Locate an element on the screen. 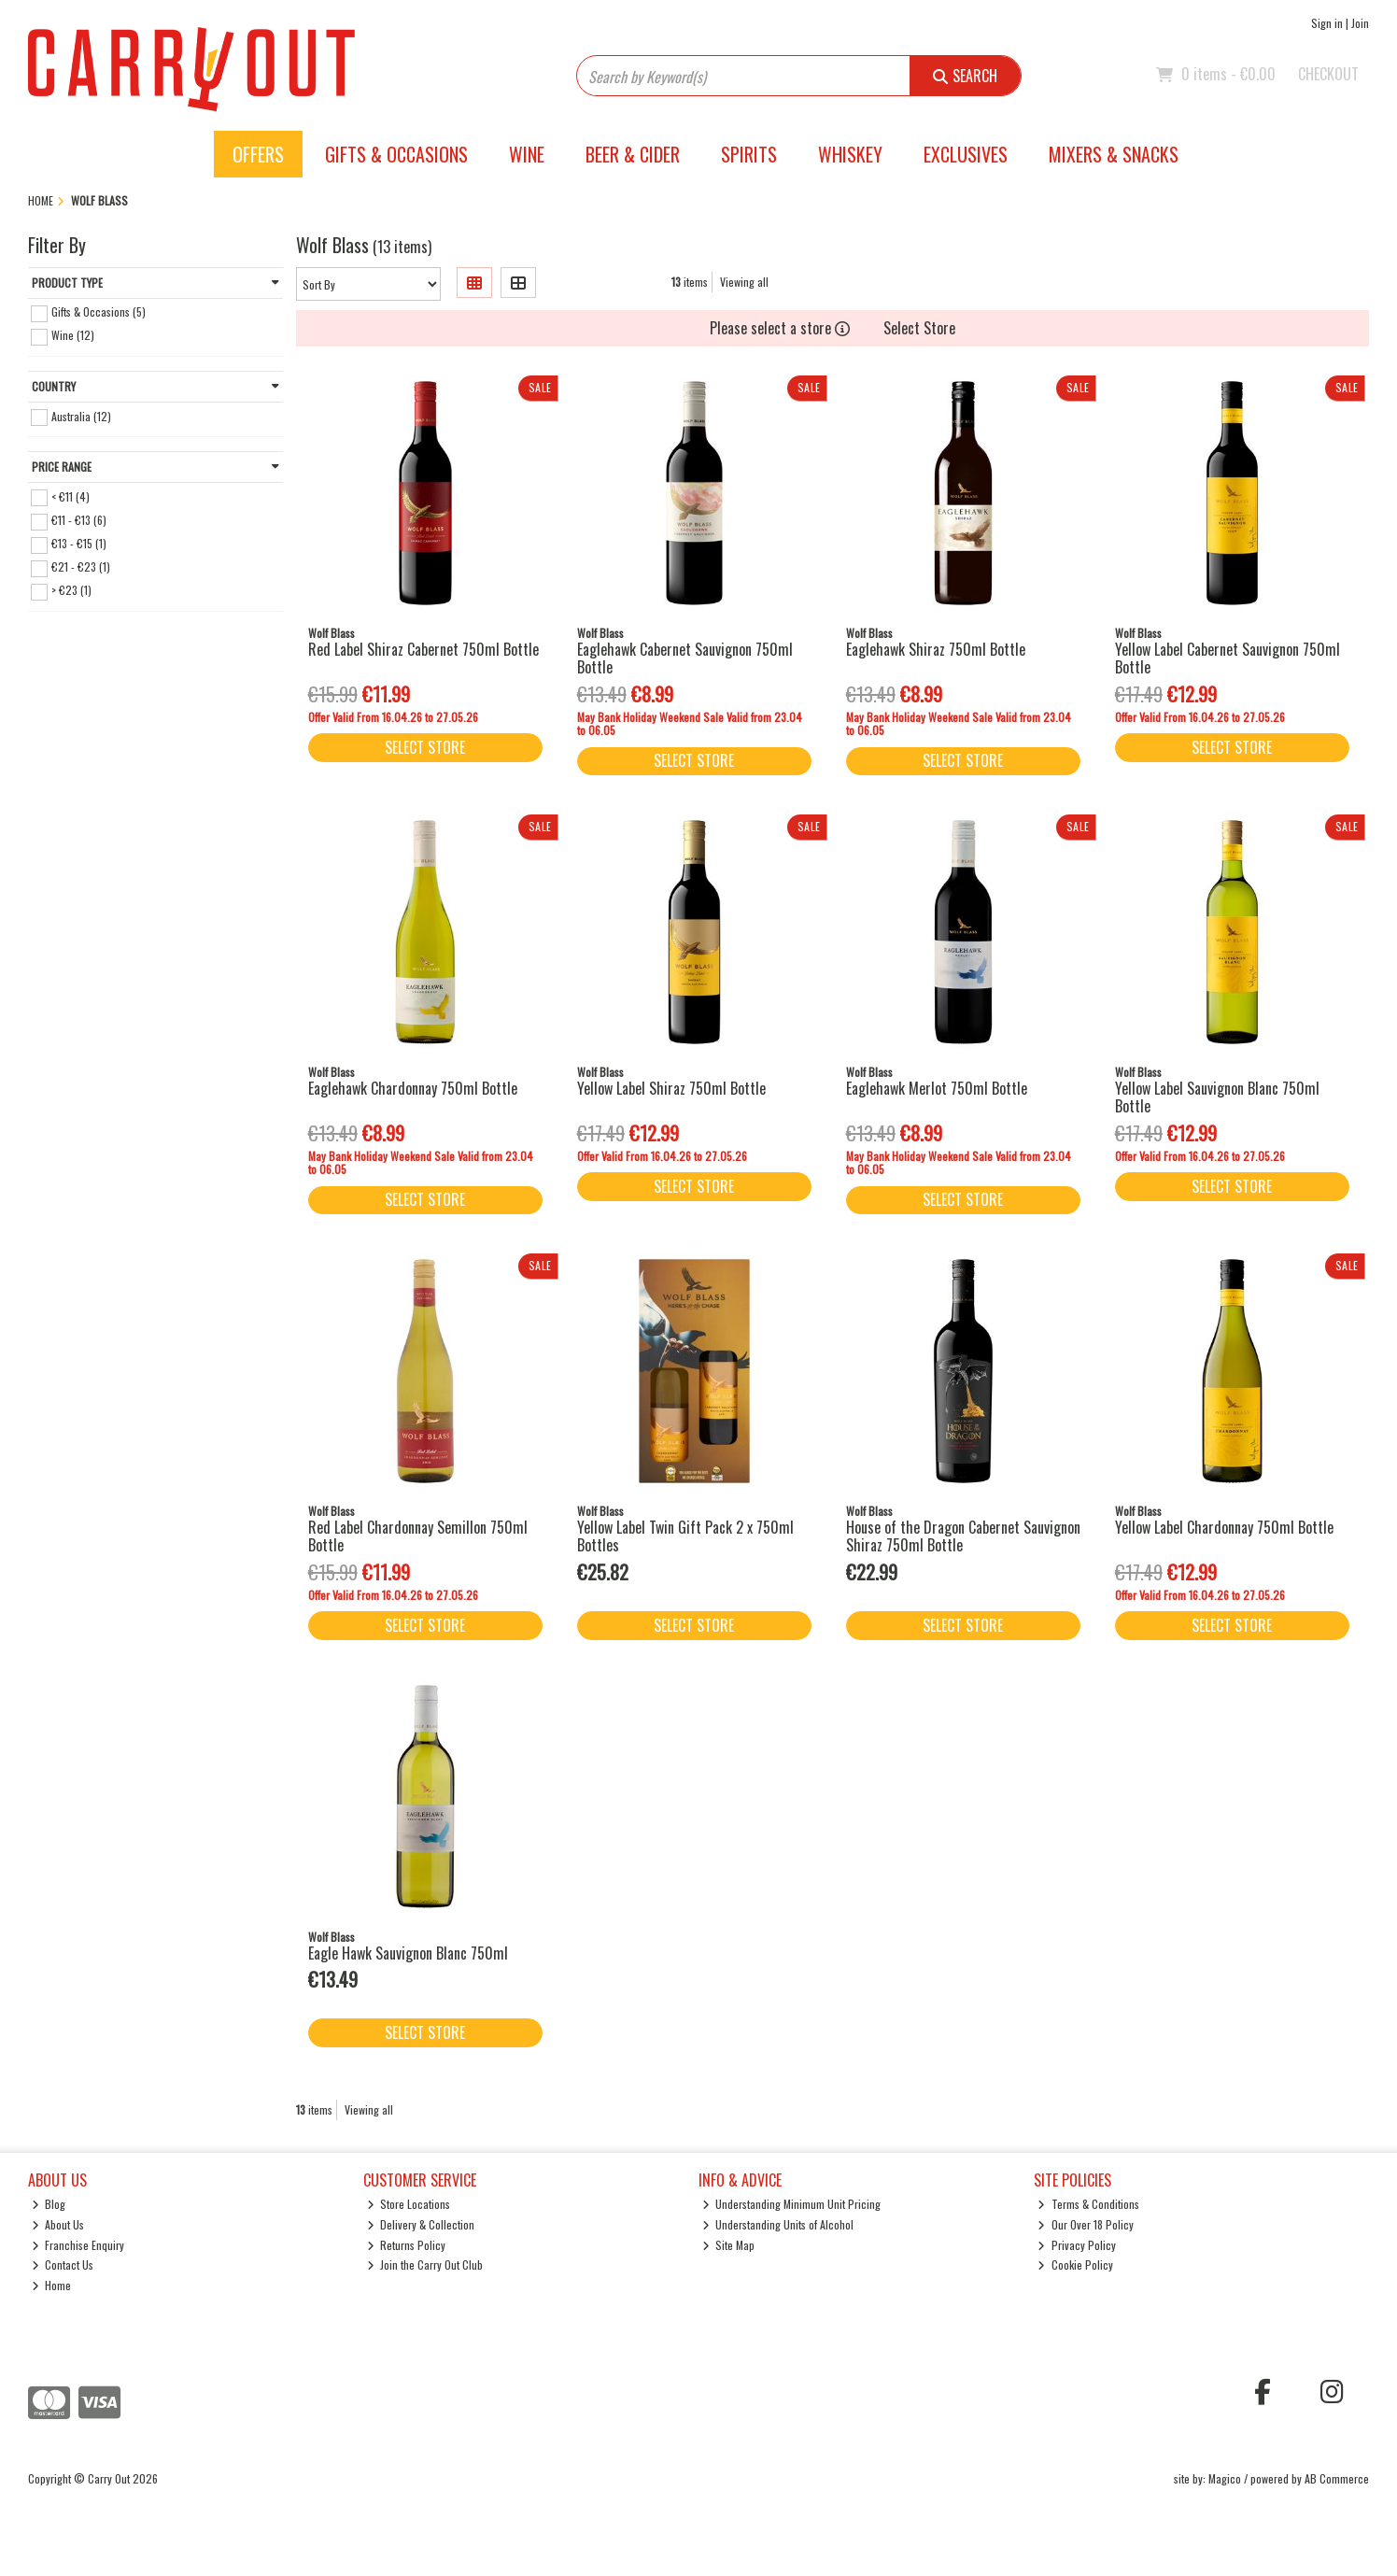  Offers is located at coordinates (258, 154).